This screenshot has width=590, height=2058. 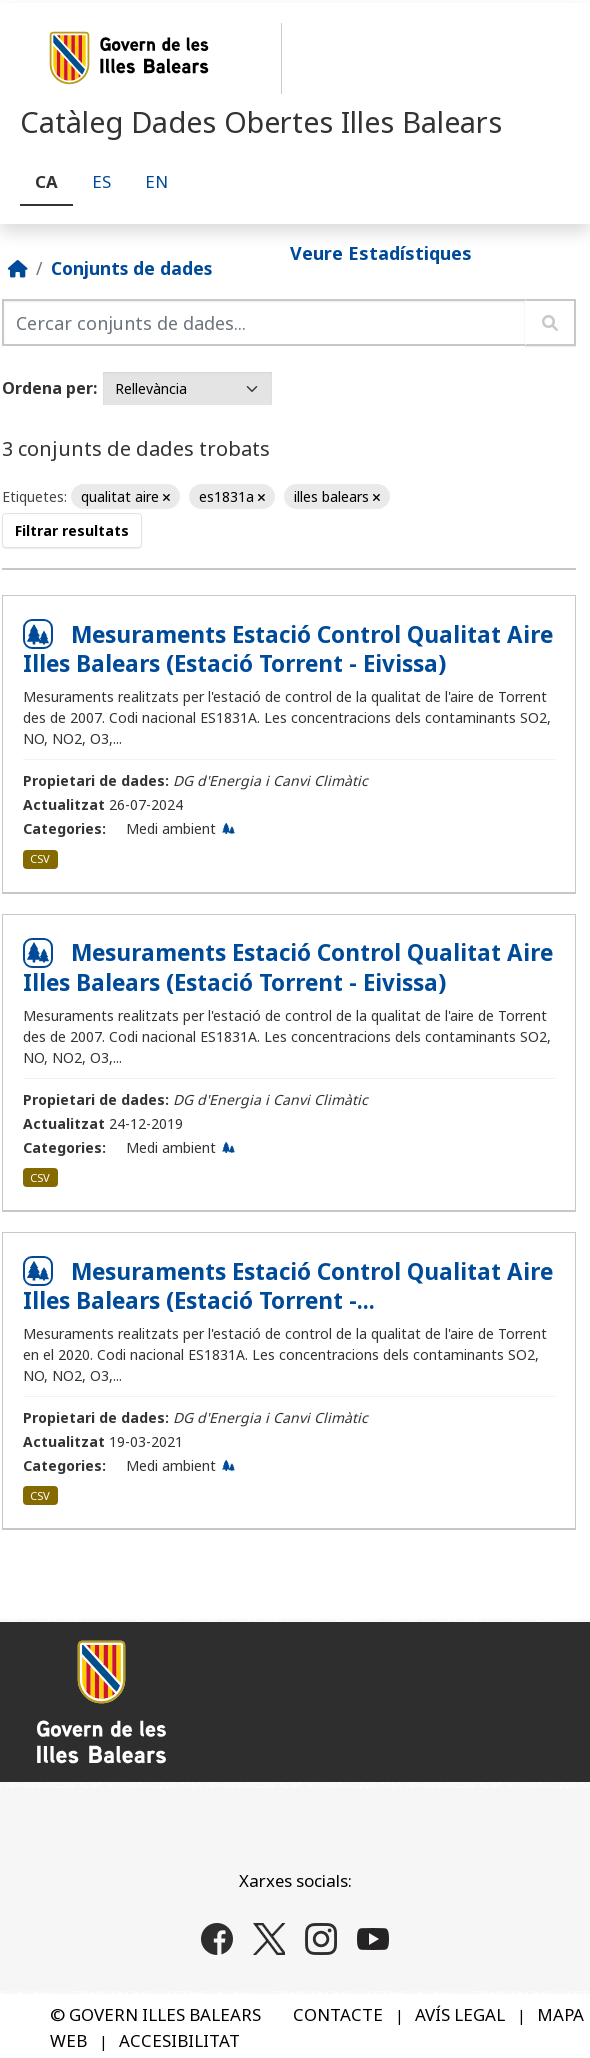 I want to click on Mesuraments Estació Control Qualitat Aire Illes Balears (Estació Torrent -..., so click(x=288, y=1286).